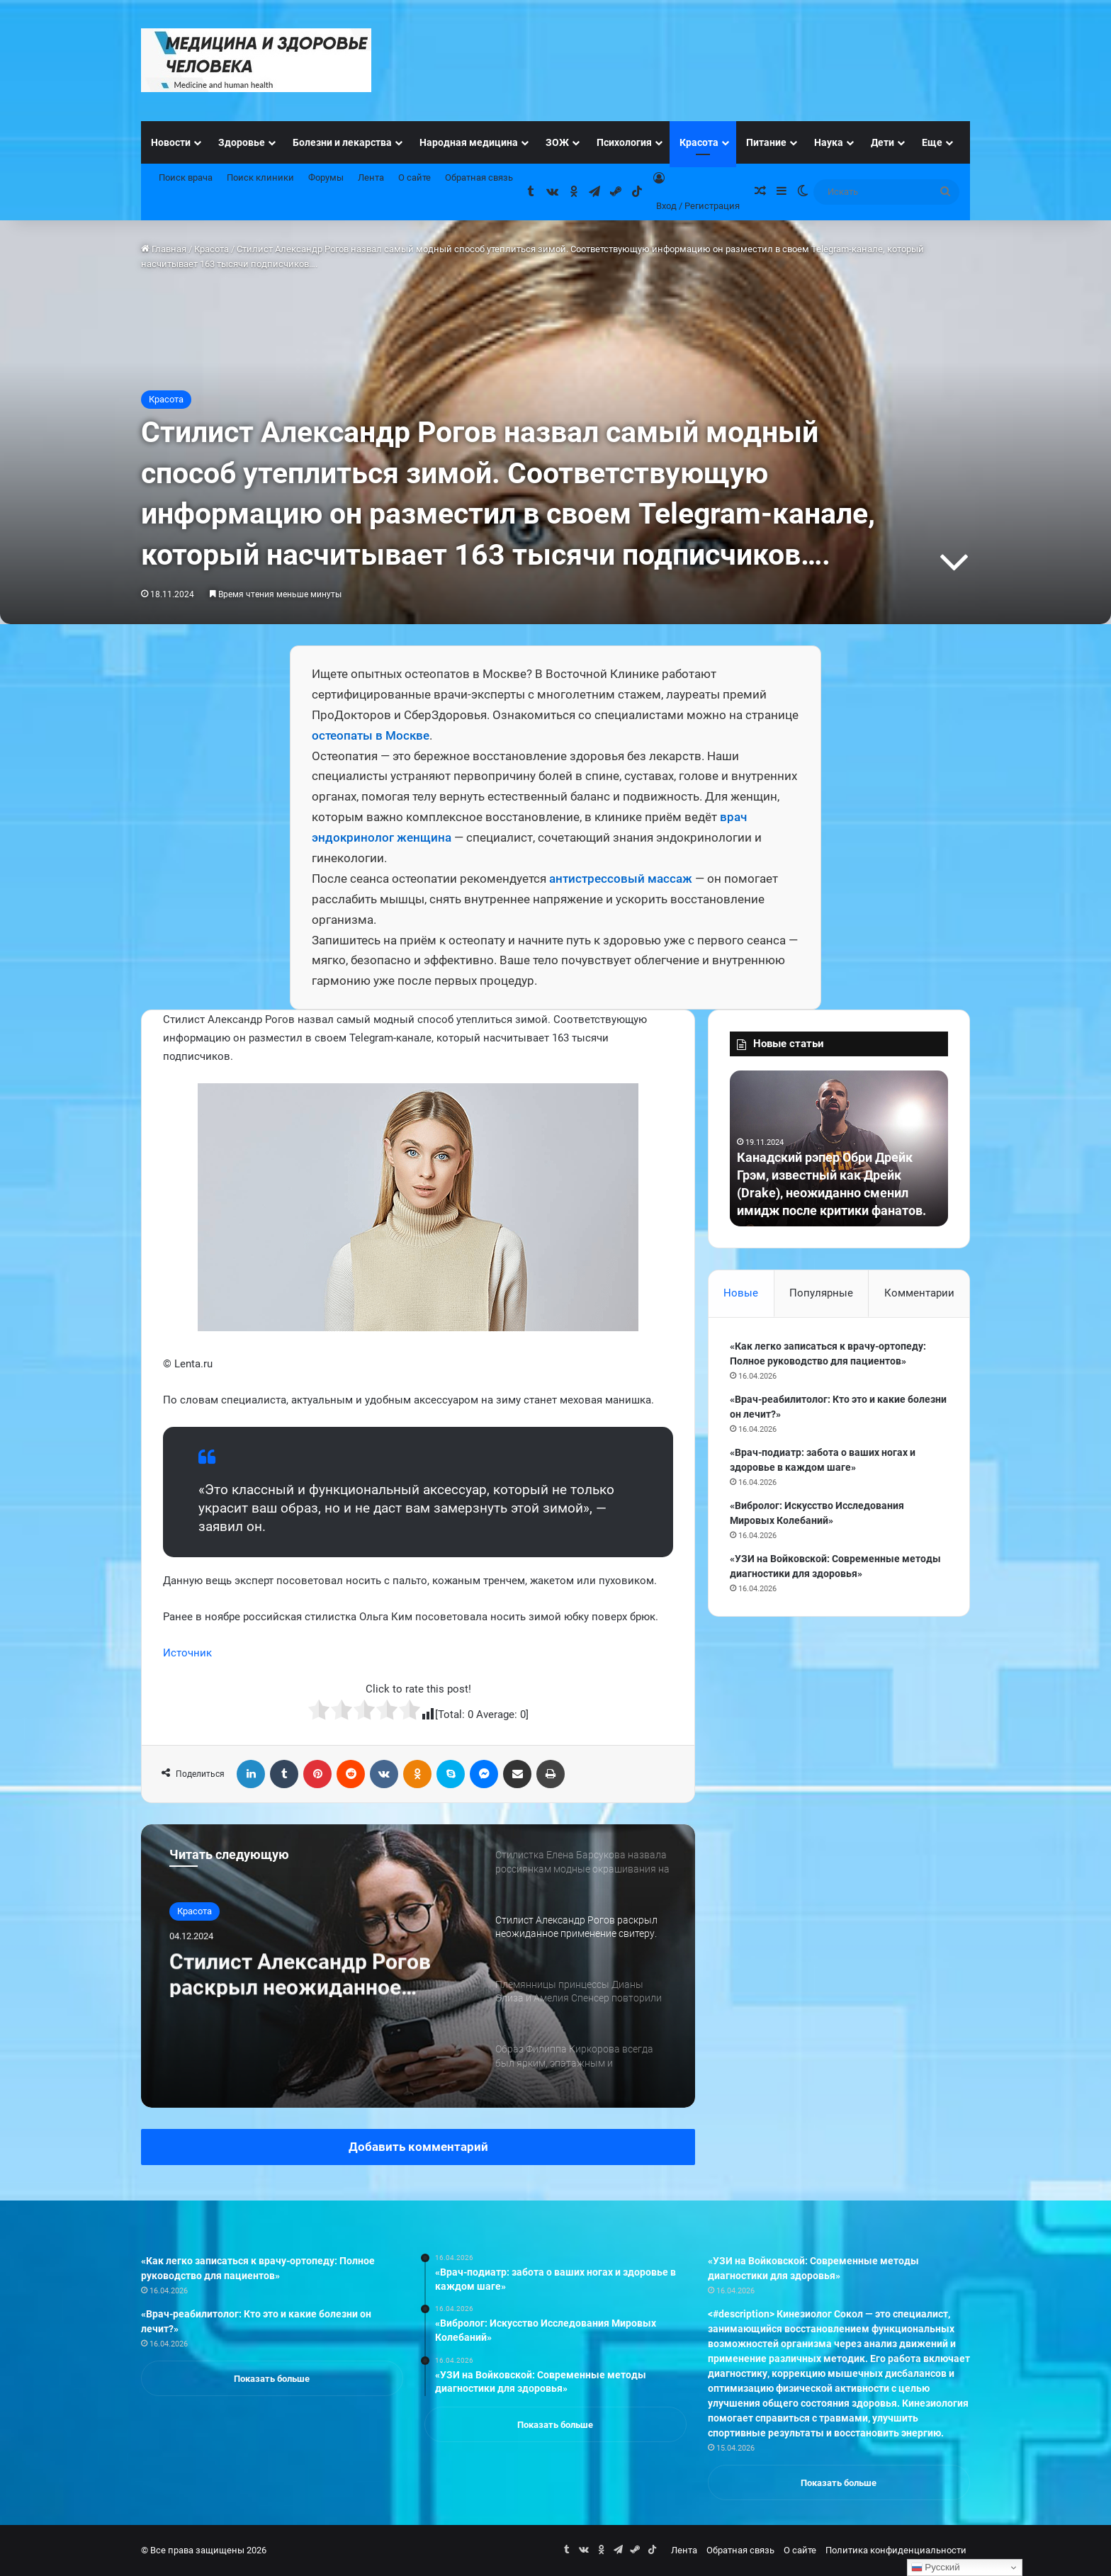 The height and width of the screenshot is (2576, 1111). Describe the element at coordinates (740, 1293) in the screenshot. I see `Новые` at that location.